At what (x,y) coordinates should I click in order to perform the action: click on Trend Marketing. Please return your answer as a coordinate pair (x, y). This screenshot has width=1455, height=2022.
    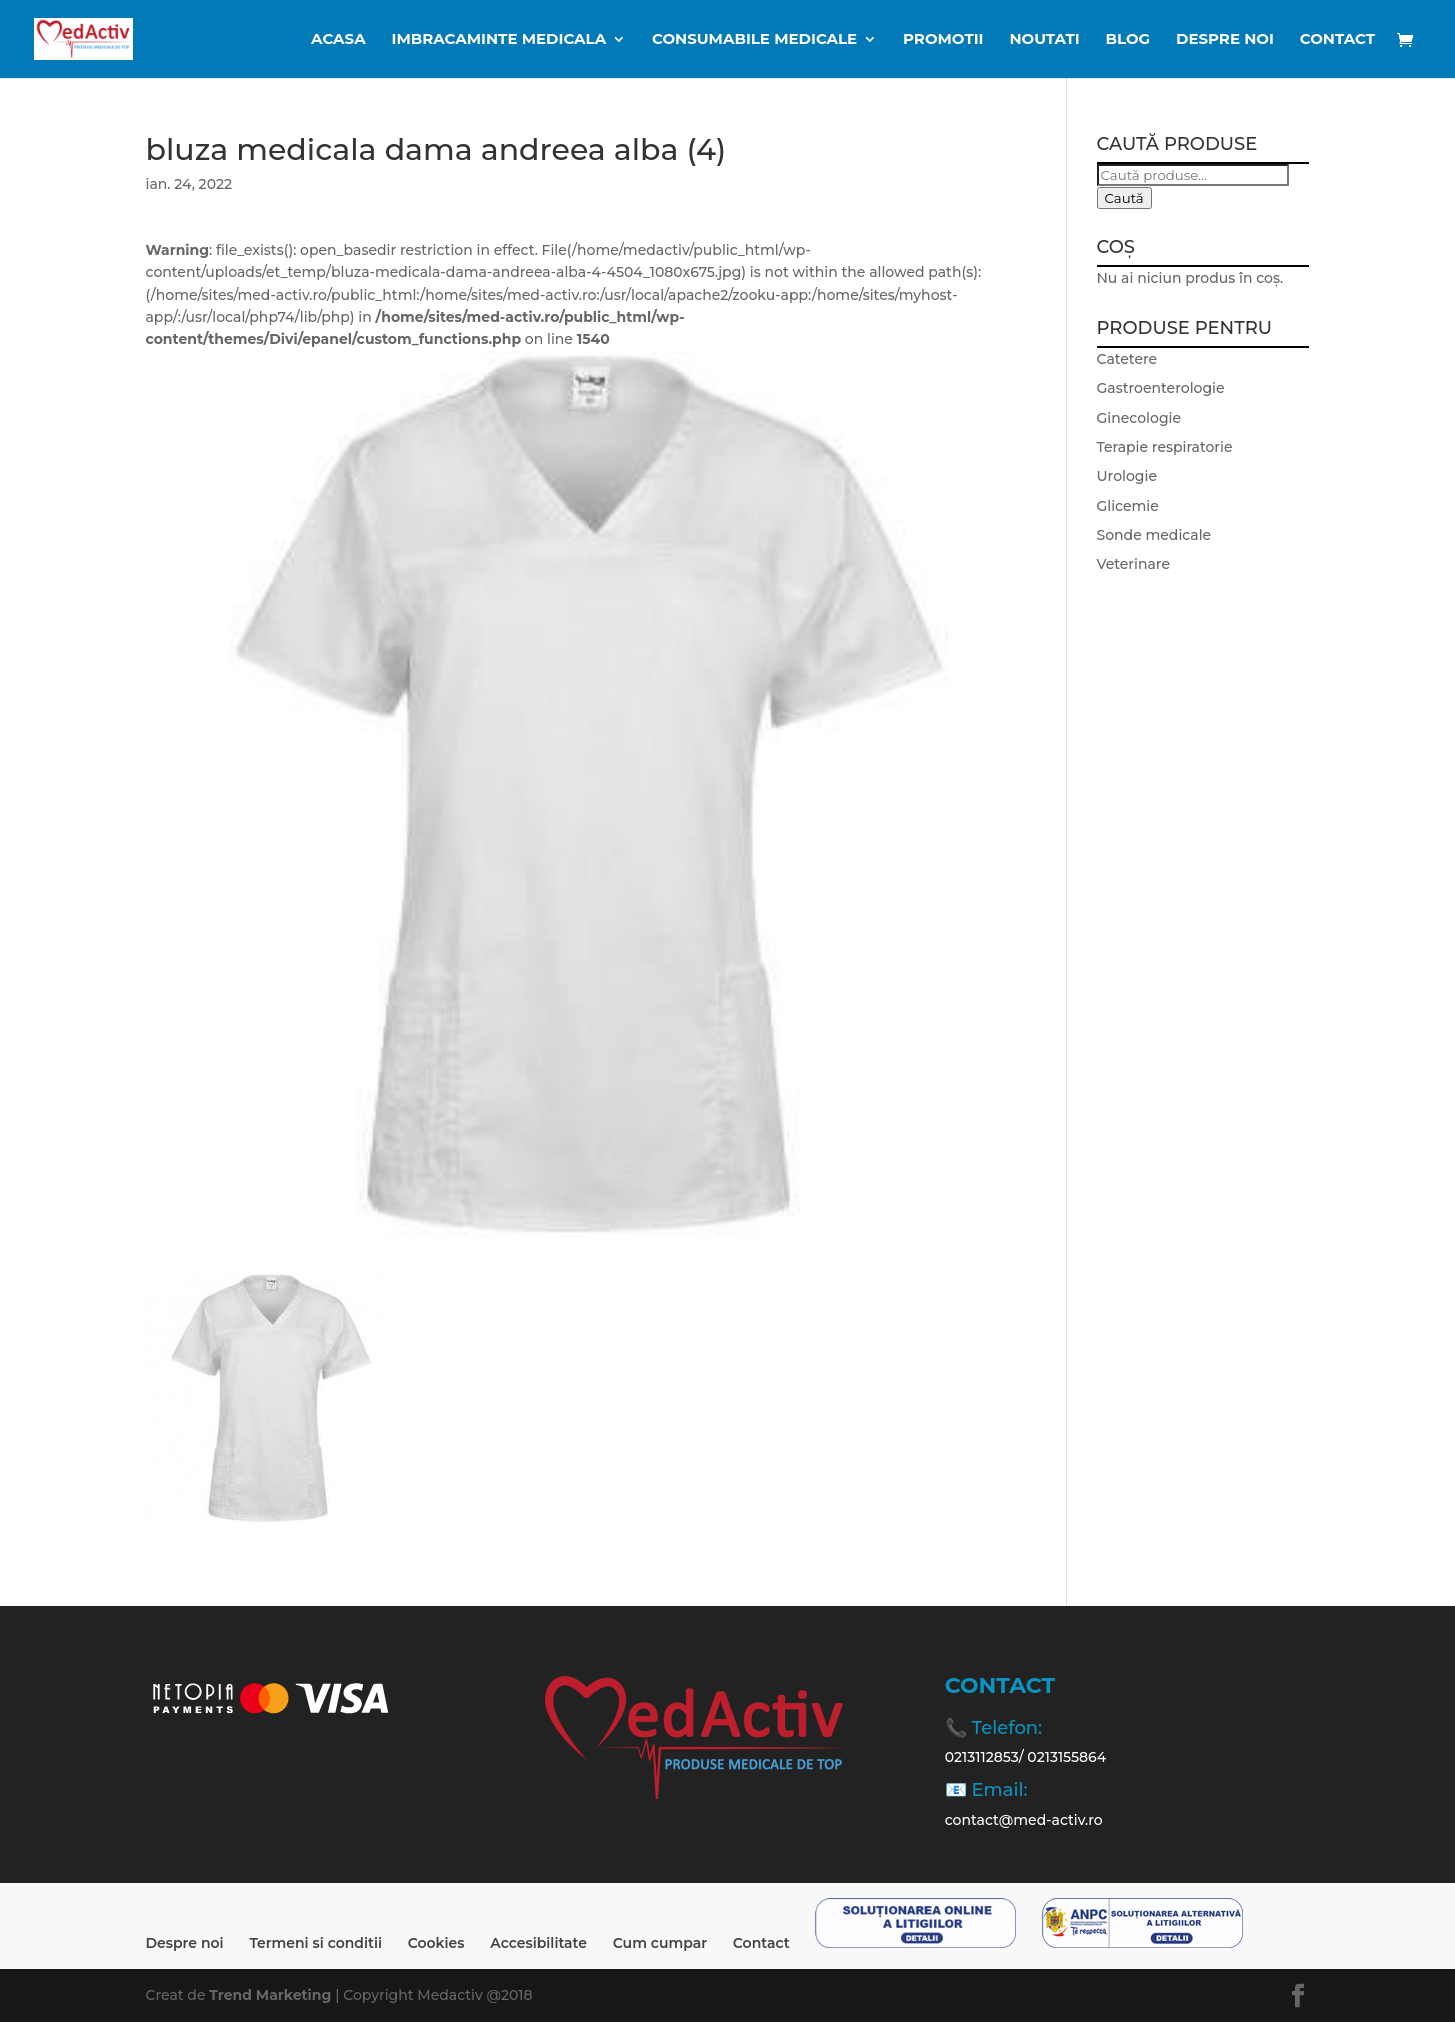
    Looking at the image, I should click on (272, 1995).